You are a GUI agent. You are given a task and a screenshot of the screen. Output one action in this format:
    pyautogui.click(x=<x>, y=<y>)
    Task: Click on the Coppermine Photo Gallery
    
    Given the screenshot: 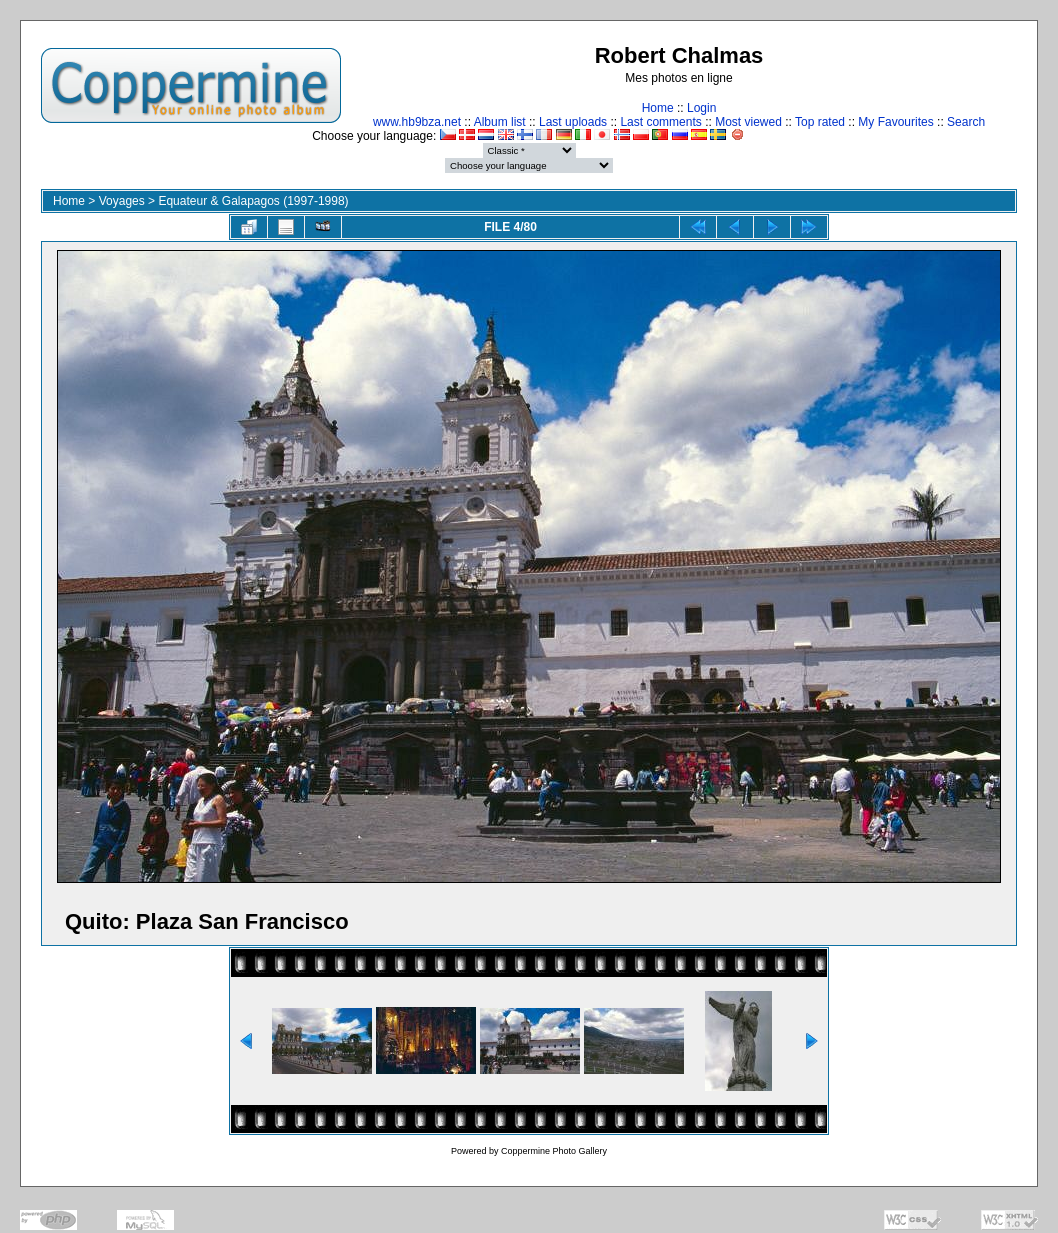 What is the action you would take?
    pyautogui.click(x=554, y=1151)
    